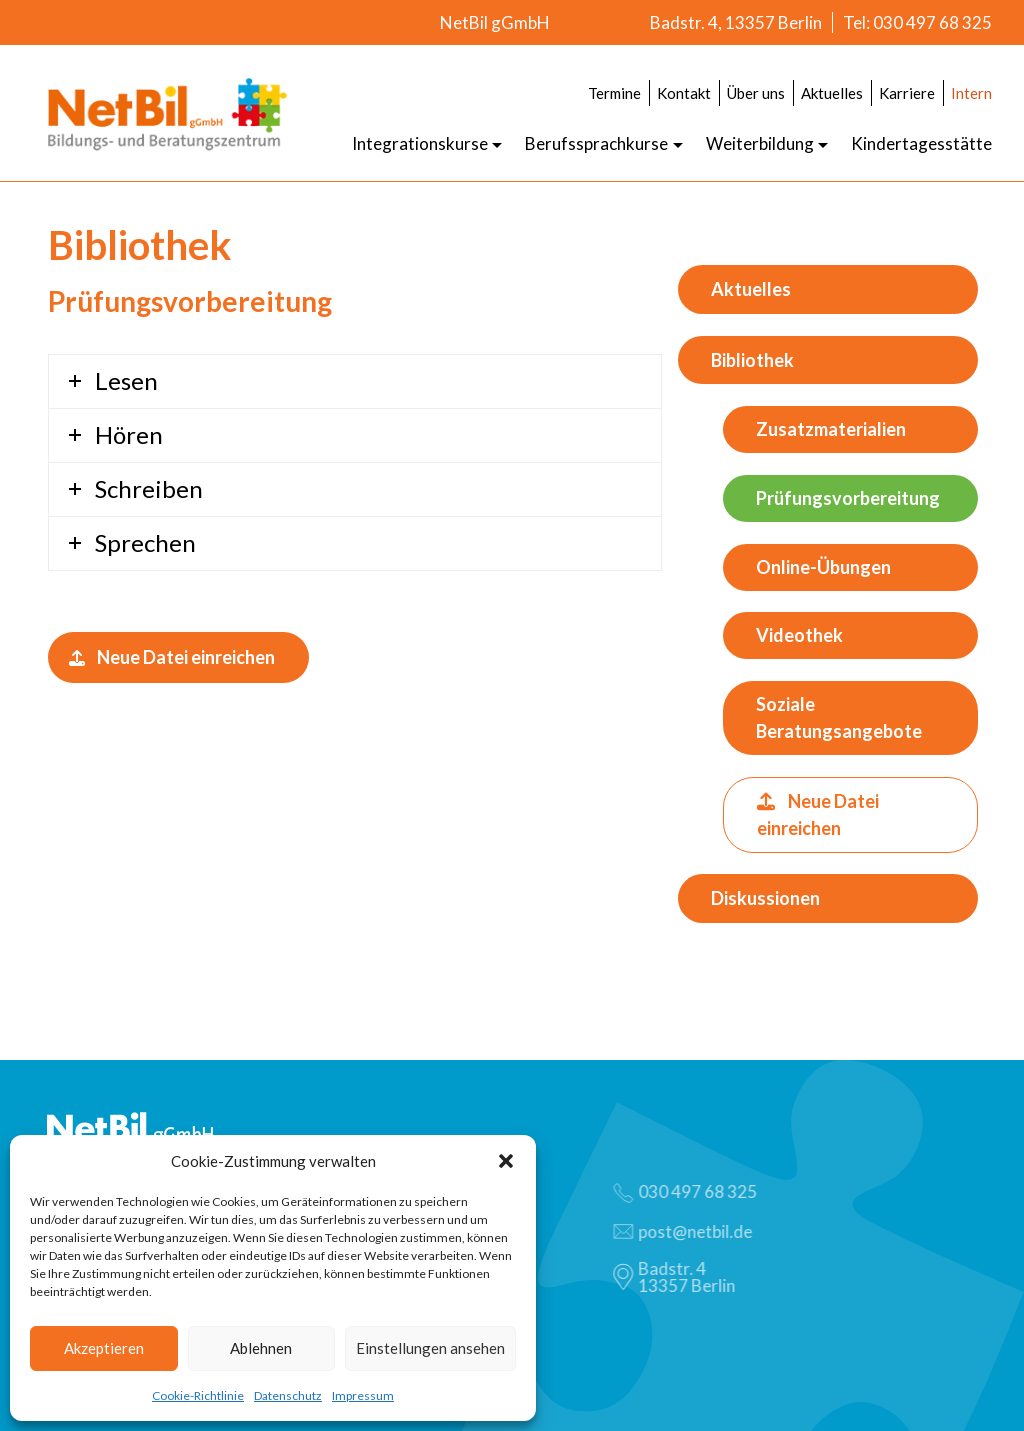 The width and height of the screenshot is (1024, 1431). I want to click on Badstr. 4, 13357 Berlin, so click(736, 22).